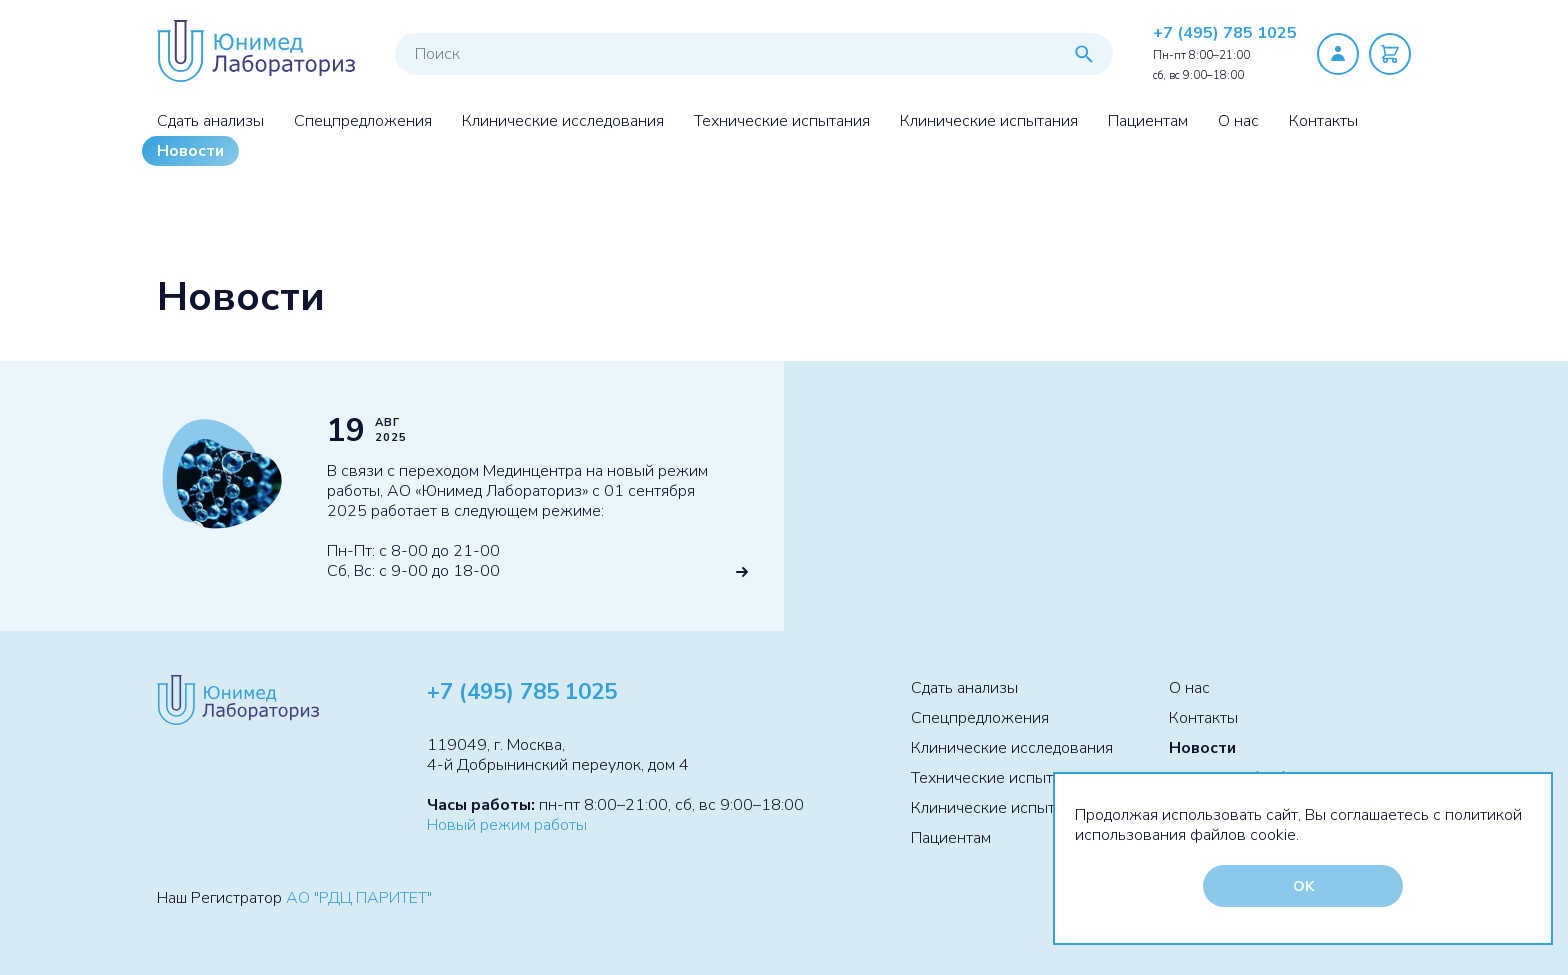  I want to click on Клинические испытания, so click(989, 121).